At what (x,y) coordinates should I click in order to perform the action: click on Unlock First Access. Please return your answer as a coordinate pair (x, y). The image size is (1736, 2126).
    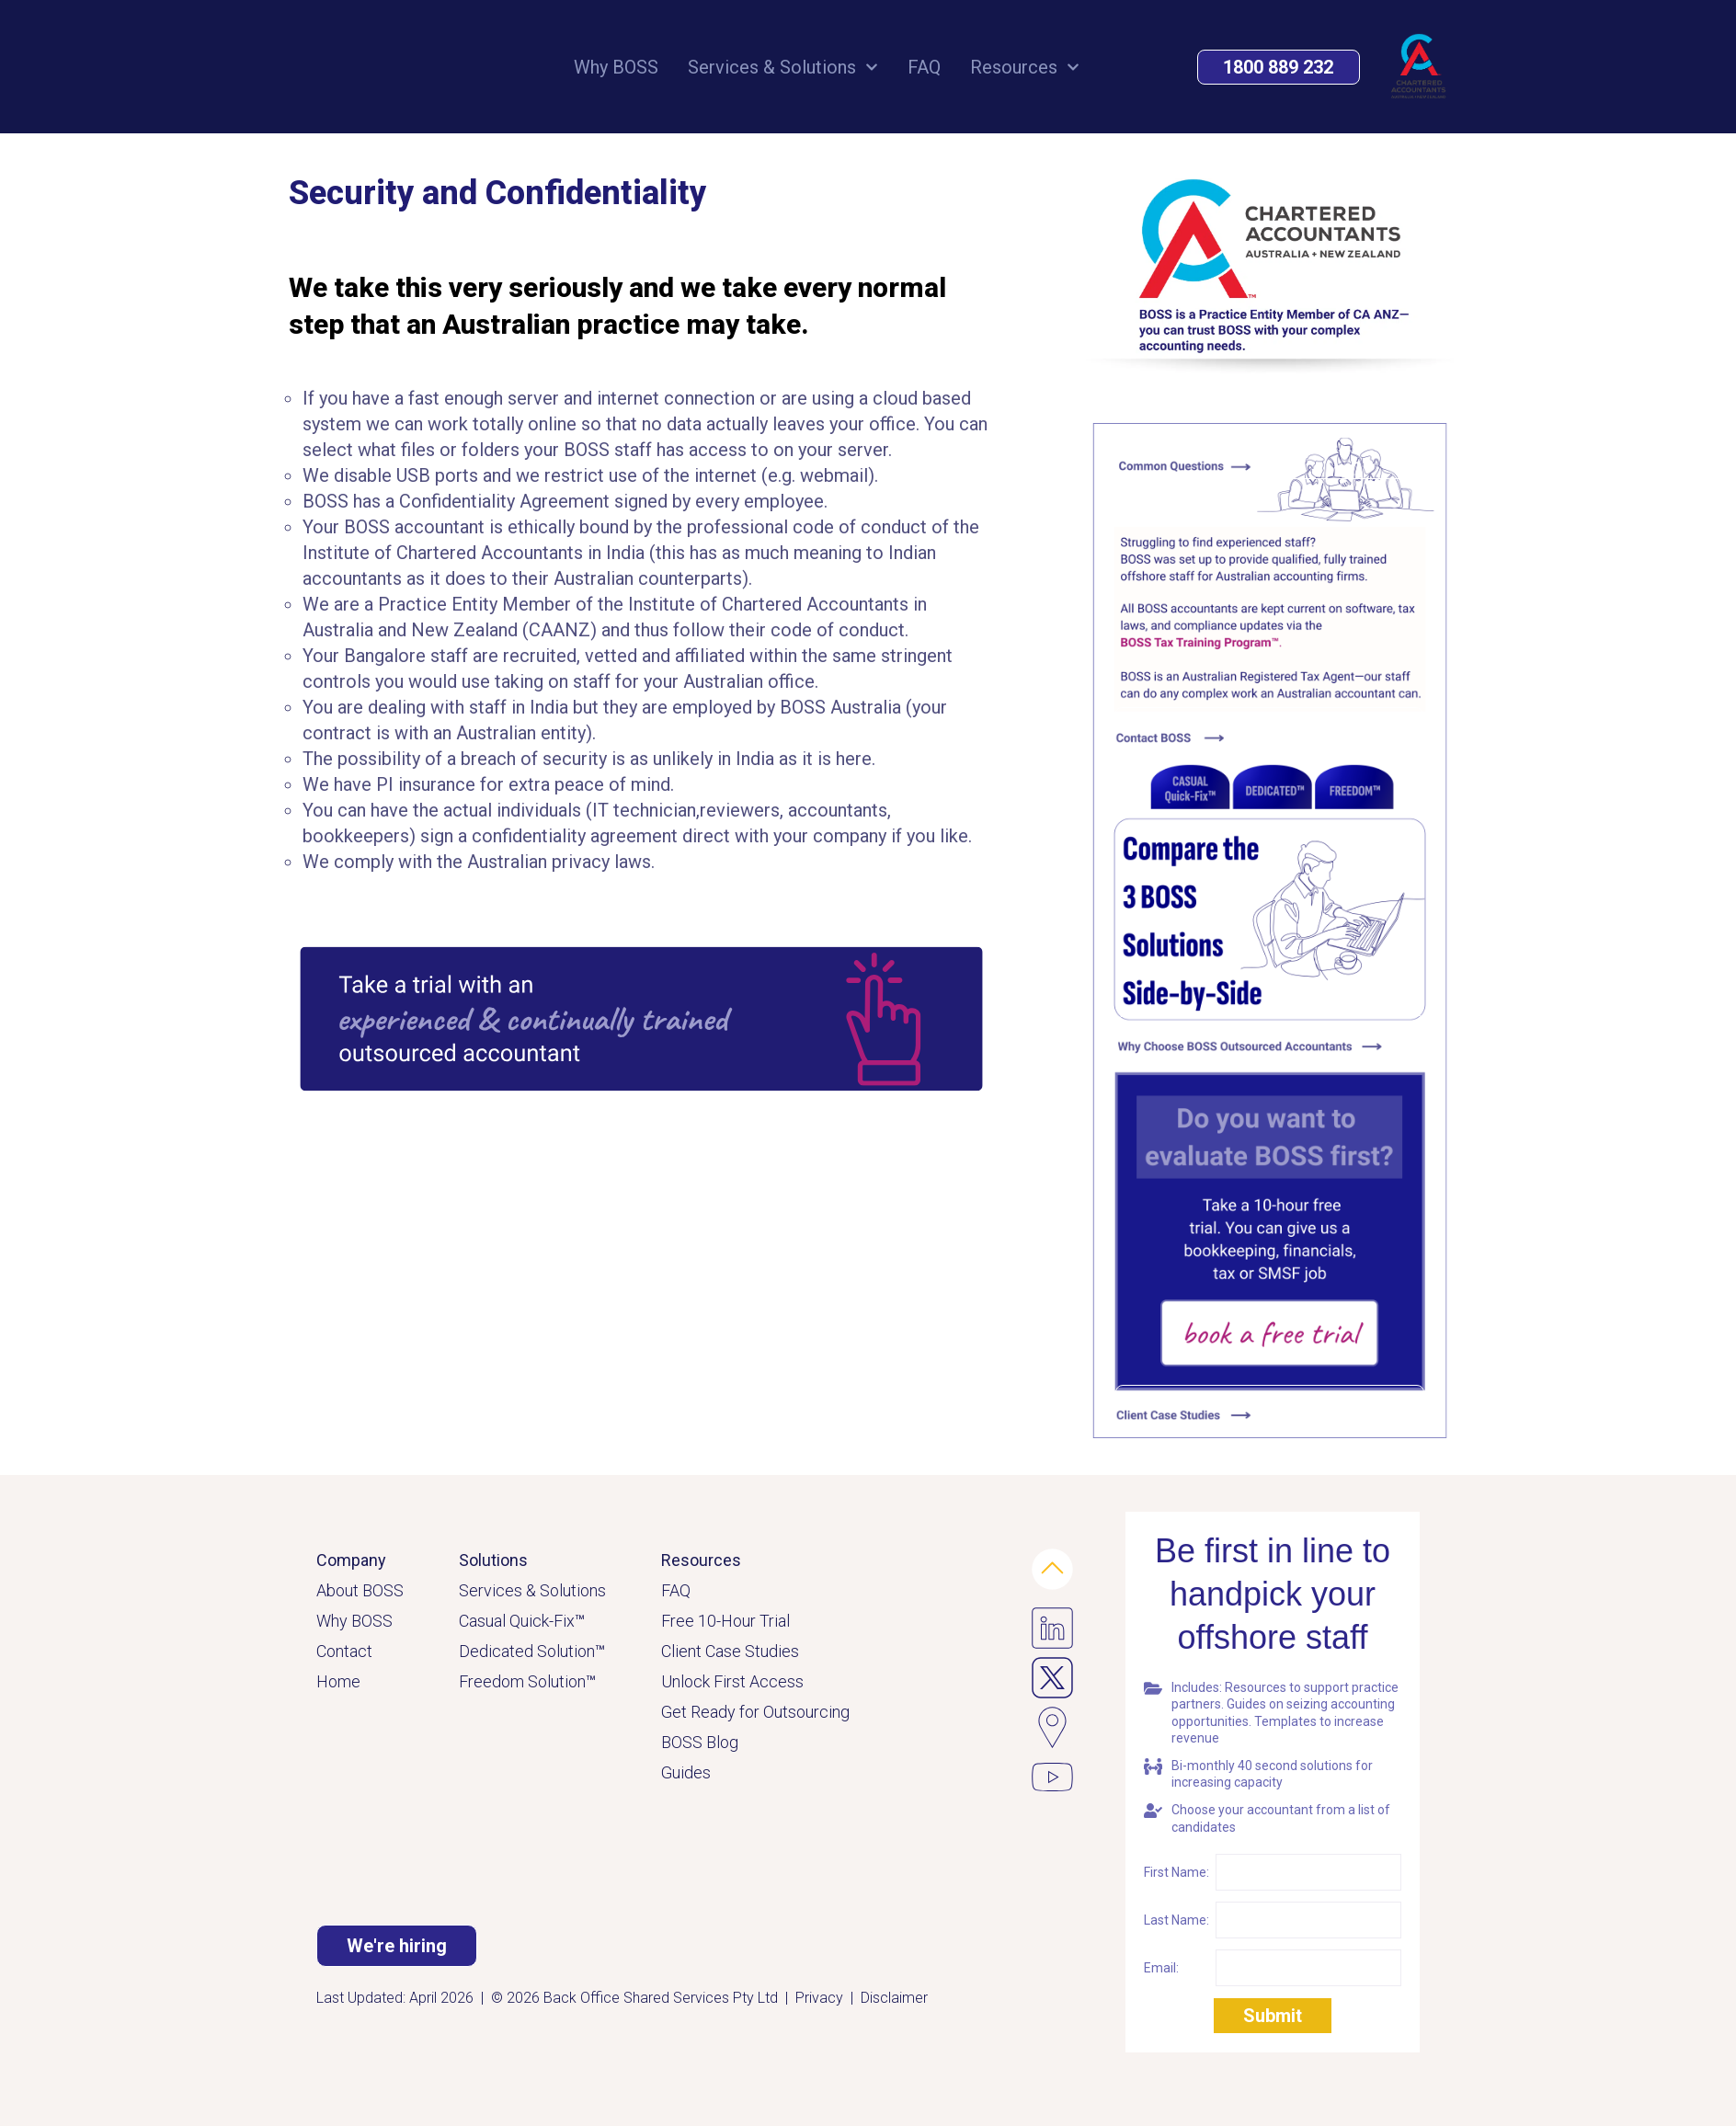
    Looking at the image, I should click on (732, 1681).